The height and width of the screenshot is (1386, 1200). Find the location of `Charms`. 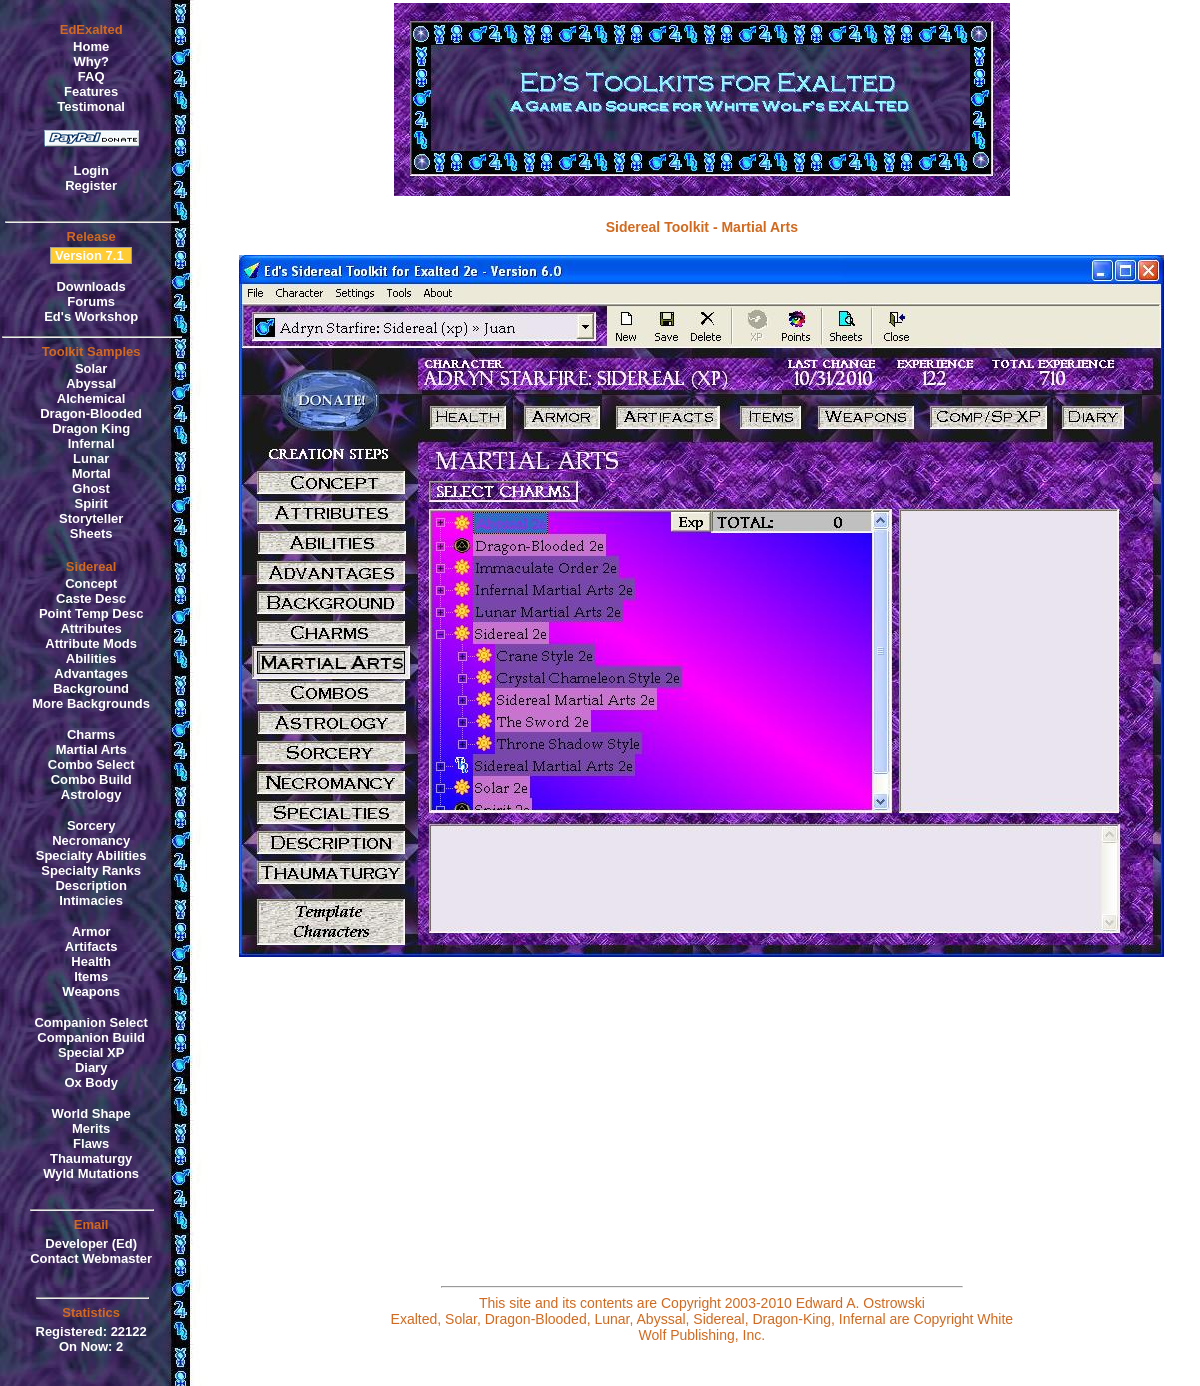

Charms is located at coordinates (91, 734).